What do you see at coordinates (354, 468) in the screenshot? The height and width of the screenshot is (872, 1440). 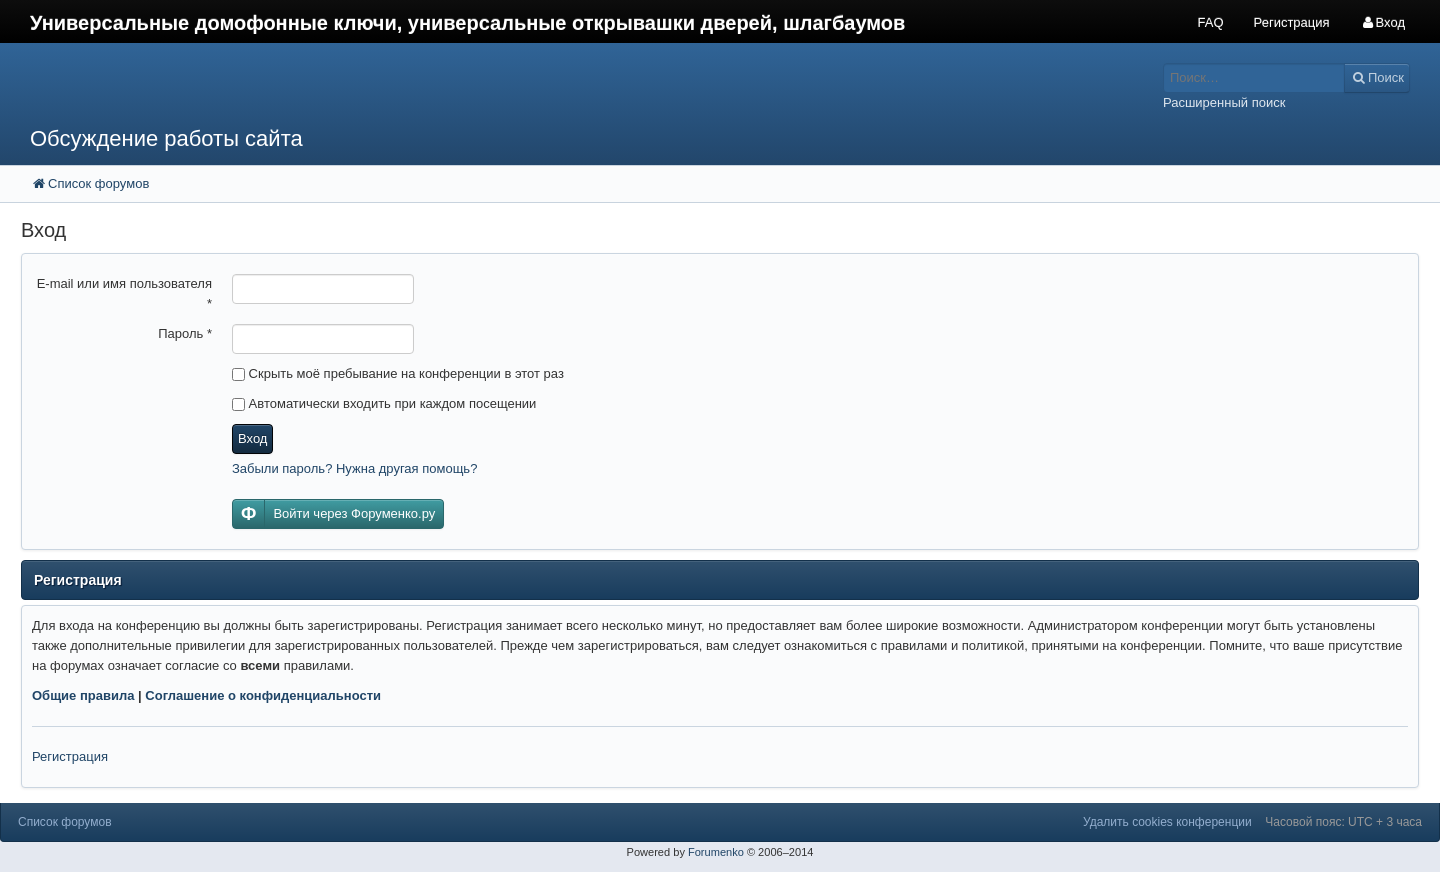 I see `Забыли пароль? Нужна другая помощь?` at bounding box center [354, 468].